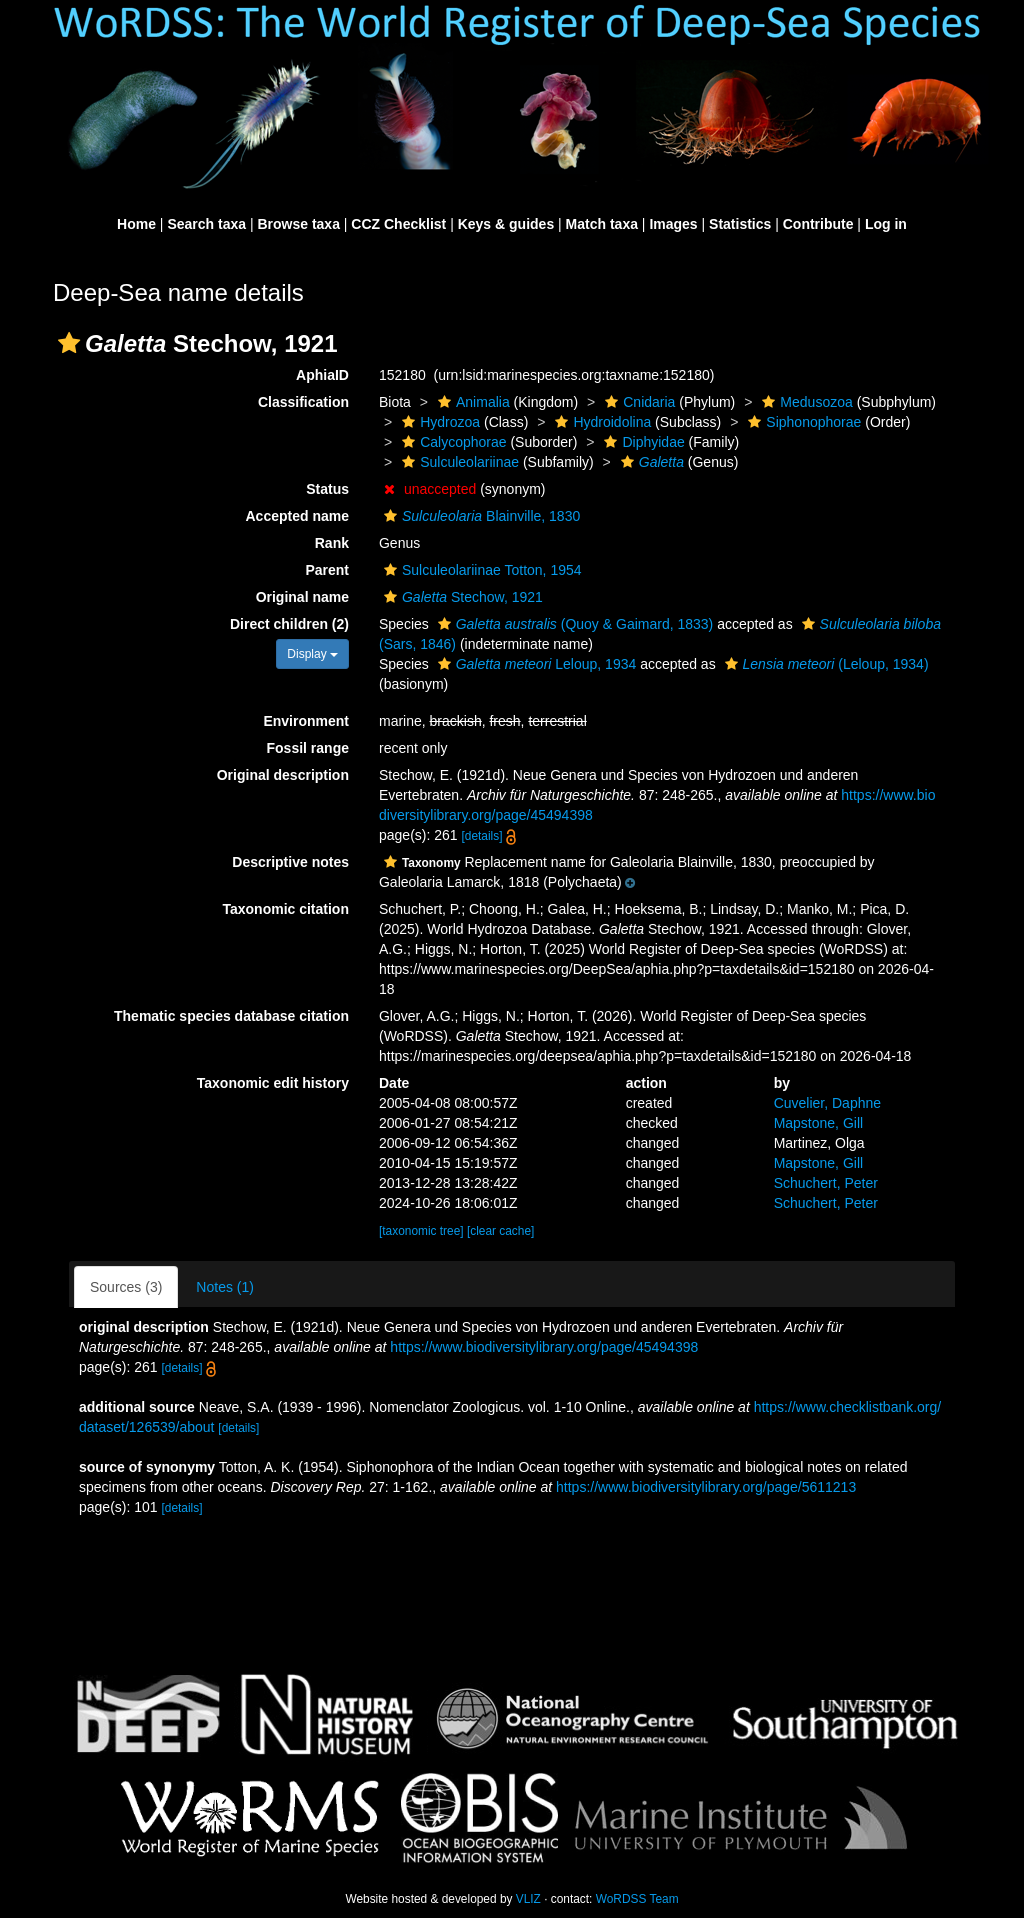 The width and height of the screenshot is (1024, 1918). What do you see at coordinates (458, 462) in the screenshot?
I see `Sulculeolariinae` at bounding box center [458, 462].